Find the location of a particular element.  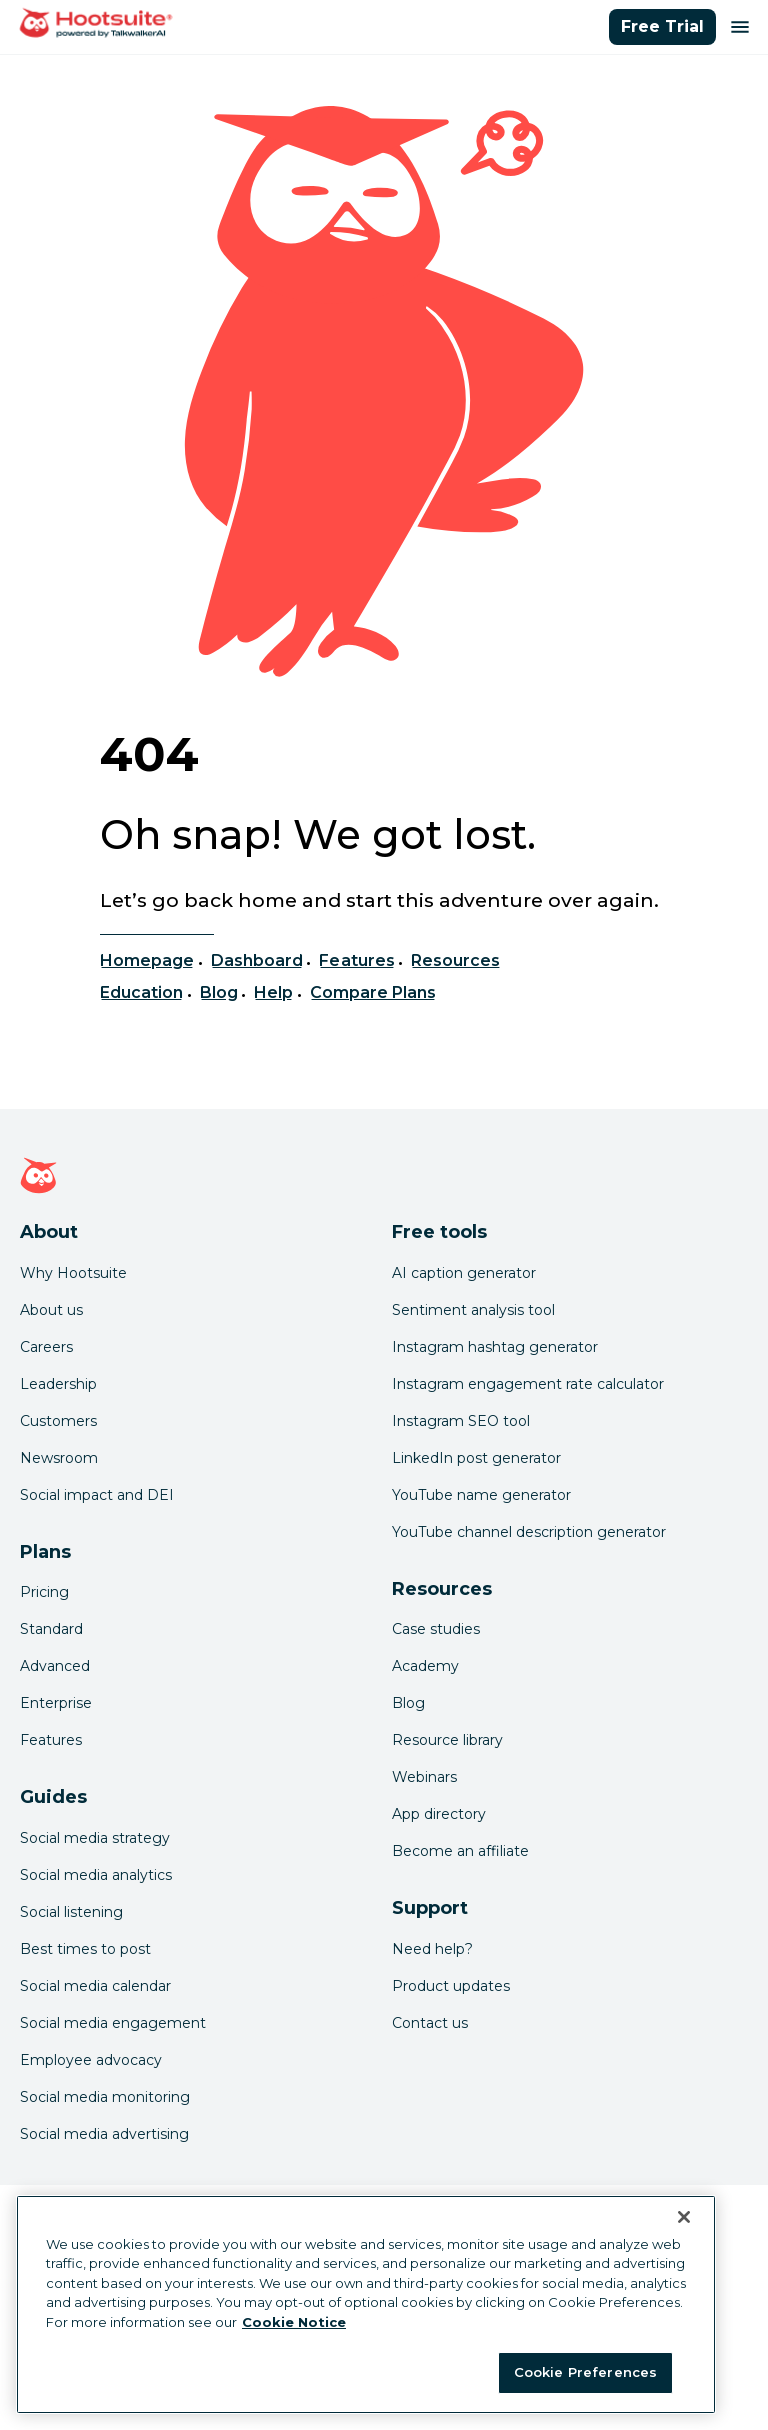

Best times to post [Click here to read our best times to post guide] is located at coordinates (85, 1949).